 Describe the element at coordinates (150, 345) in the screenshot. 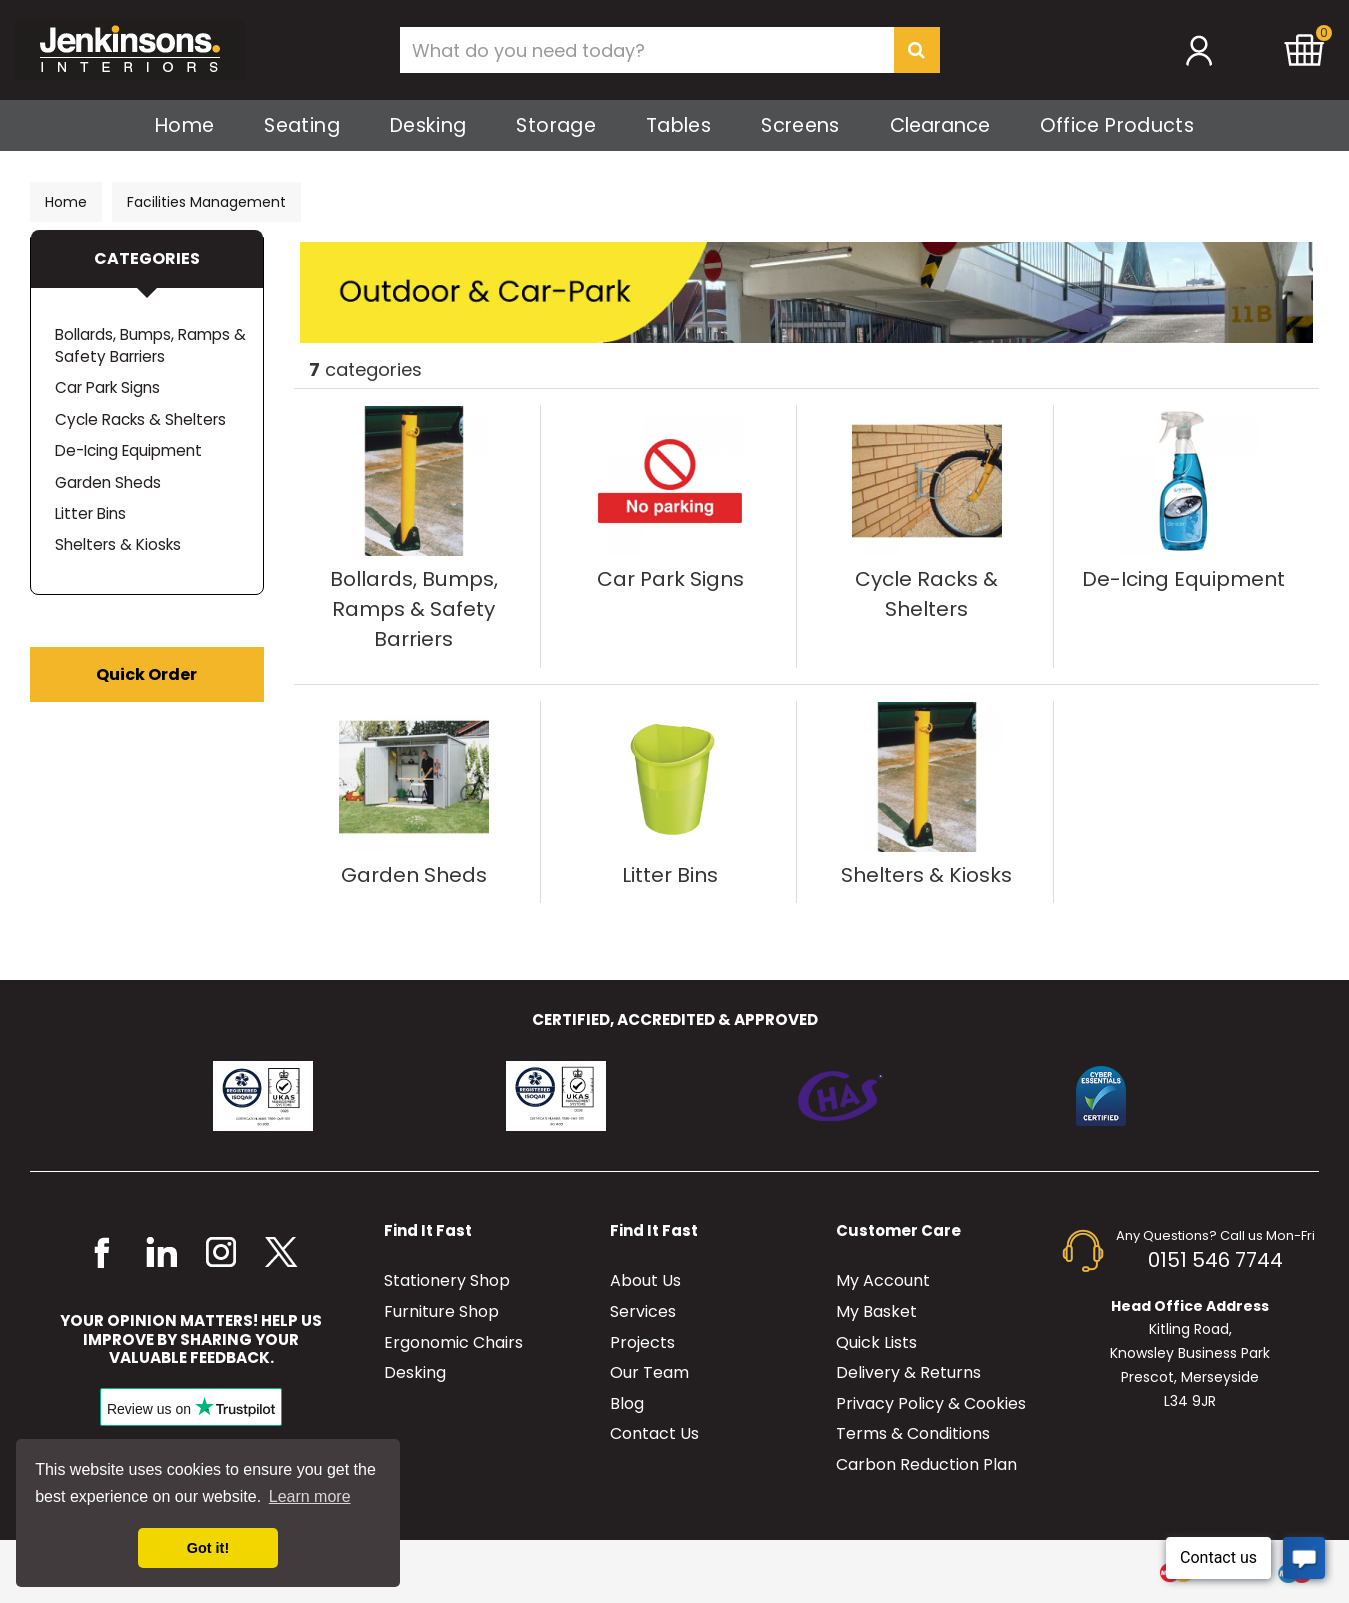

I see `Bollards, Bumps, Ramps & Safety Barriers` at that location.